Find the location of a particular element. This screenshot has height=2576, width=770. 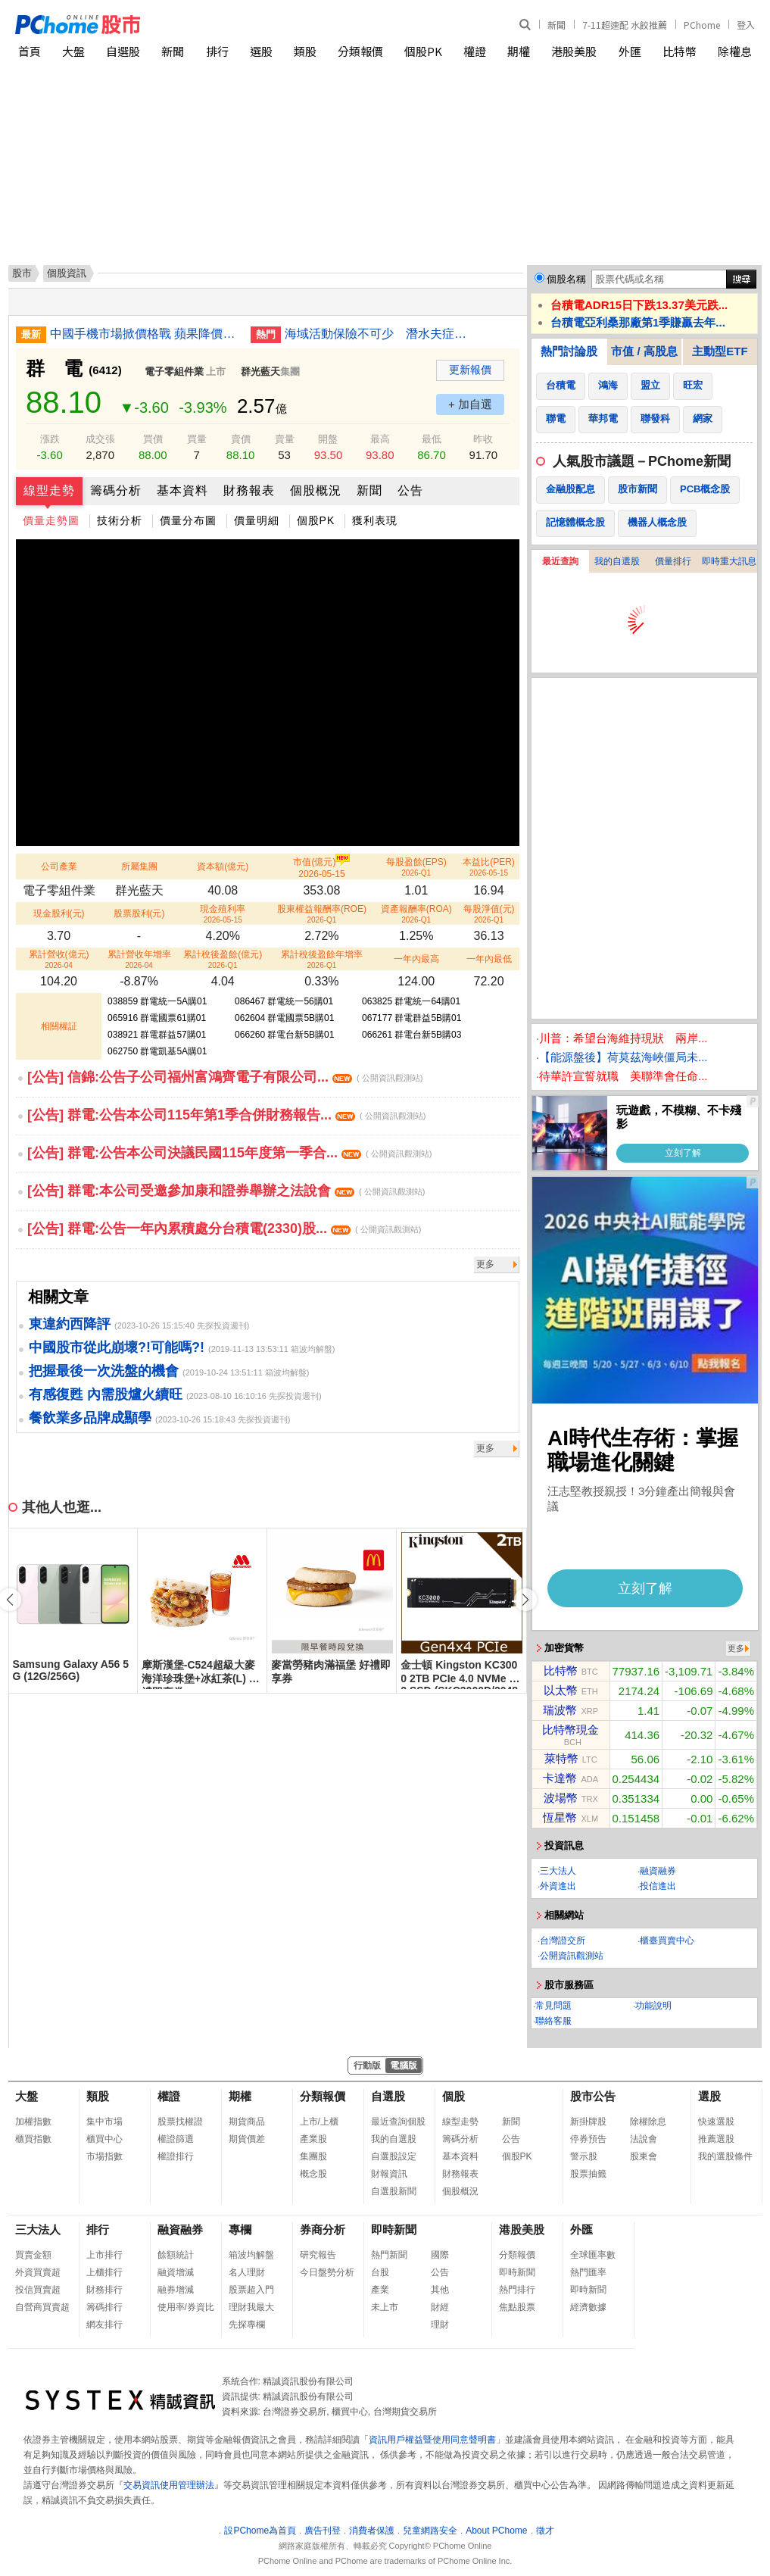

以太幣 is located at coordinates (561, 1690).